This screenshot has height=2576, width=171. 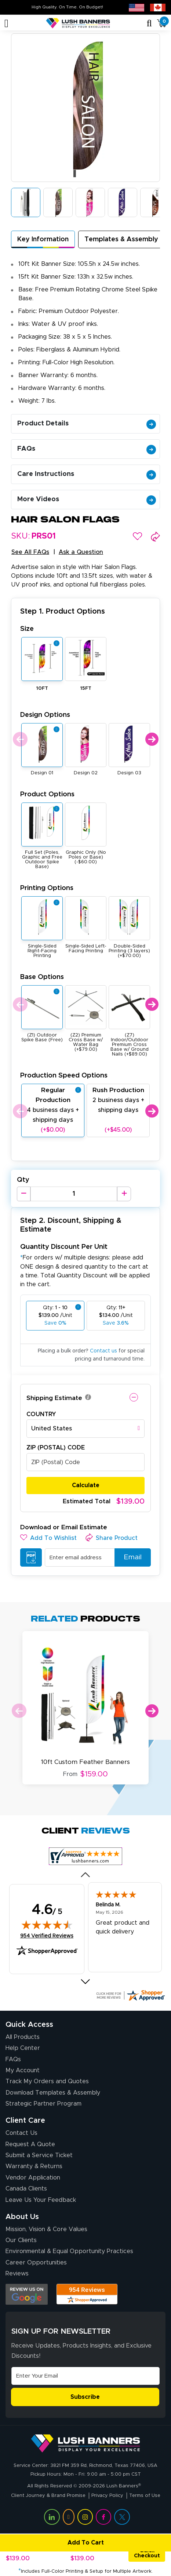 What do you see at coordinates (21, 2240) in the screenshot?
I see `Our Clients` at bounding box center [21, 2240].